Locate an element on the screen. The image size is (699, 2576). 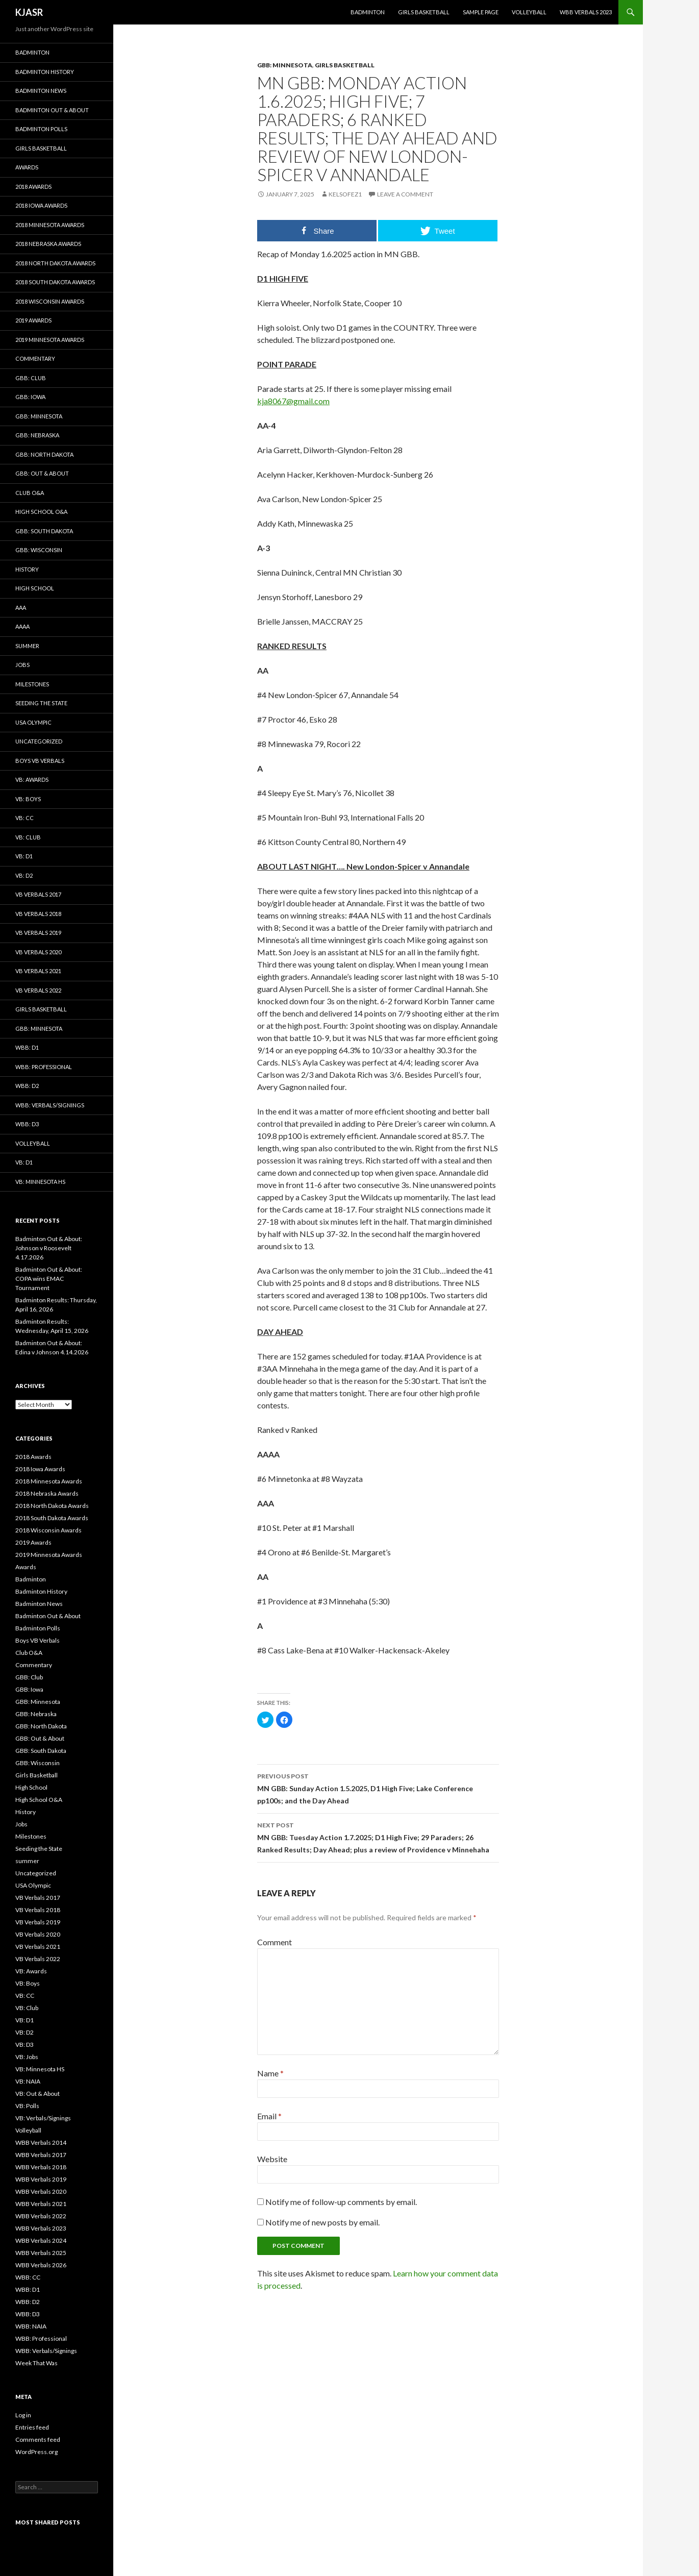
VB: Polls is located at coordinates (27, 2106).